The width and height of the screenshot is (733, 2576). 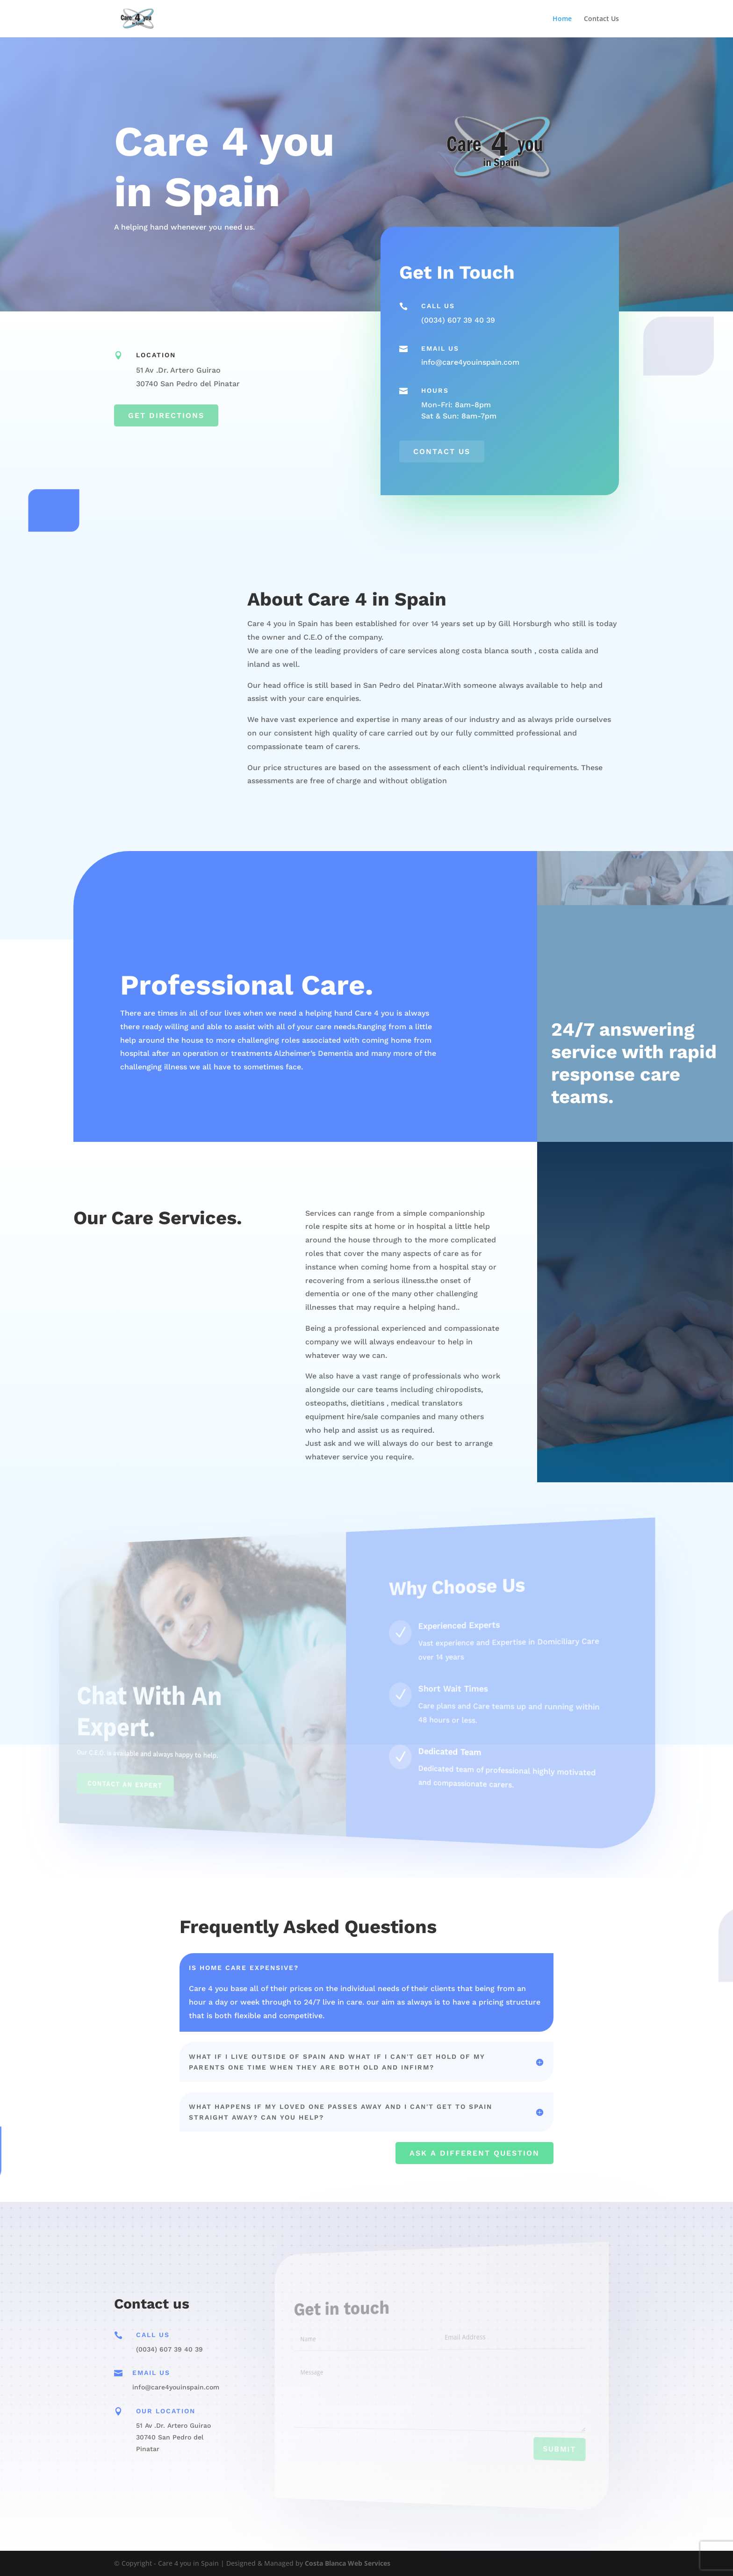 I want to click on Costa Blanca Web Services, so click(x=347, y=2563).